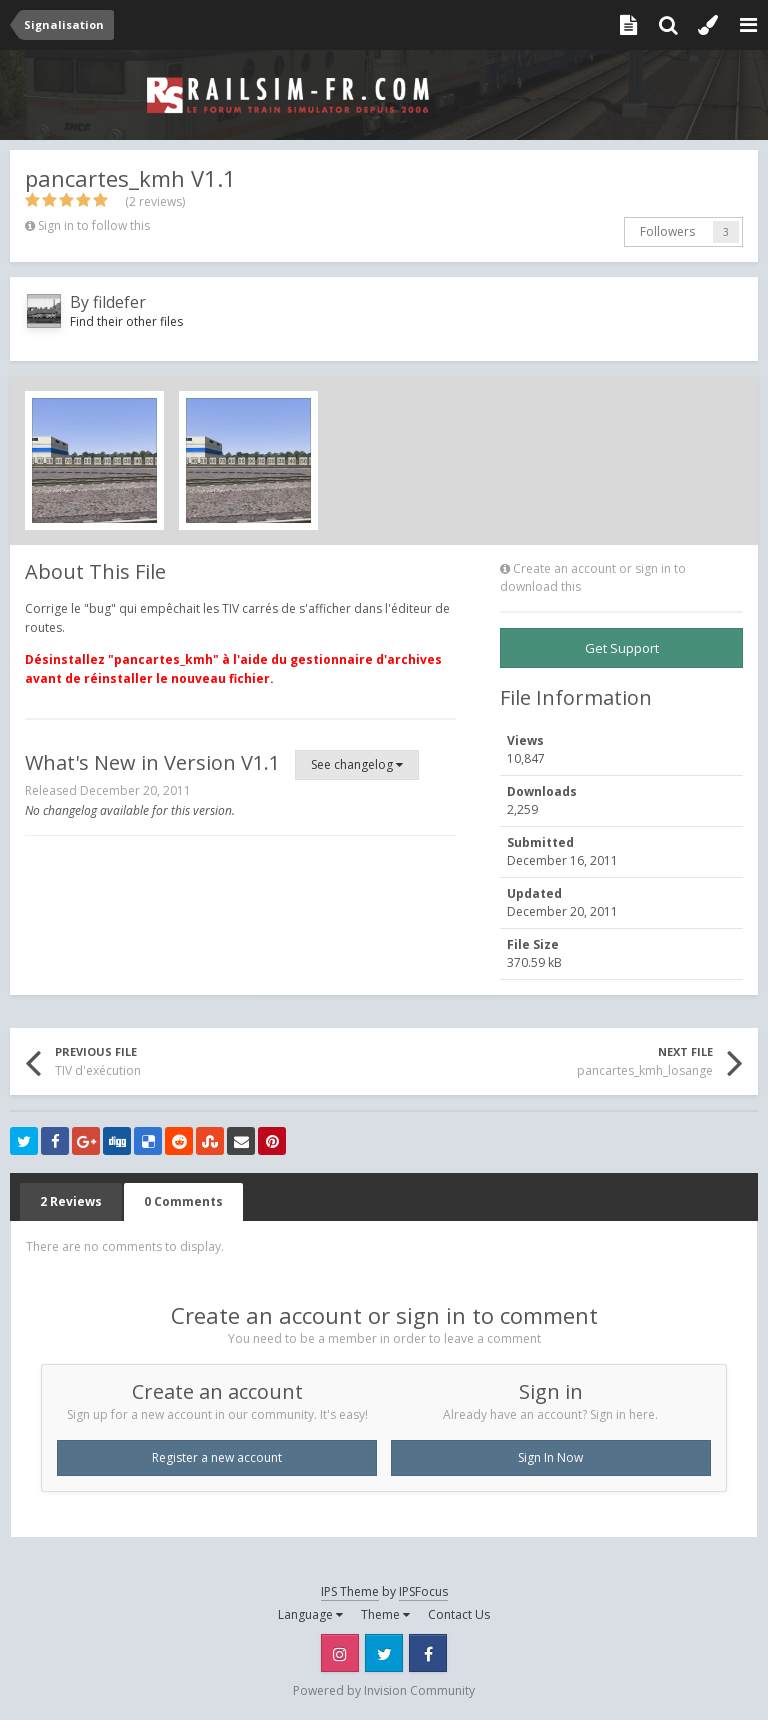  What do you see at coordinates (94, 225) in the screenshot?
I see `Sign in to follow this` at bounding box center [94, 225].